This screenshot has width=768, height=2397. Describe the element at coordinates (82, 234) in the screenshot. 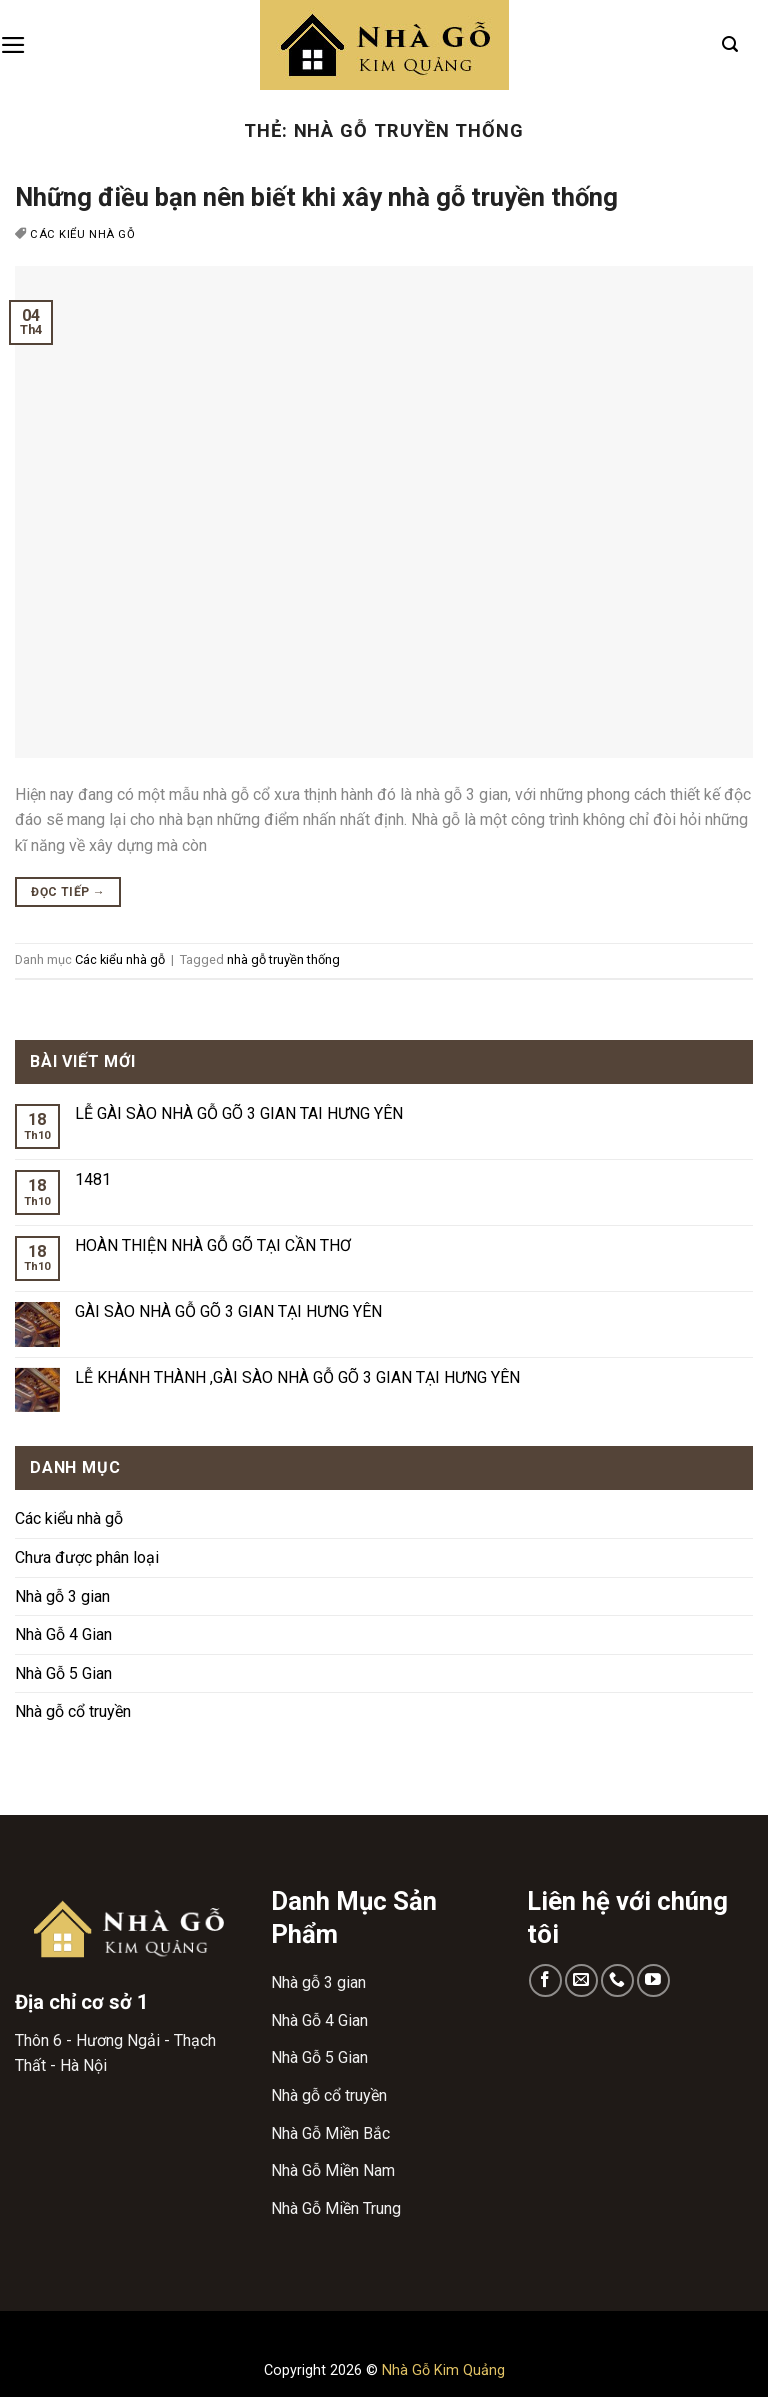

I see `Các kiểu nhà gỗ` at that location.